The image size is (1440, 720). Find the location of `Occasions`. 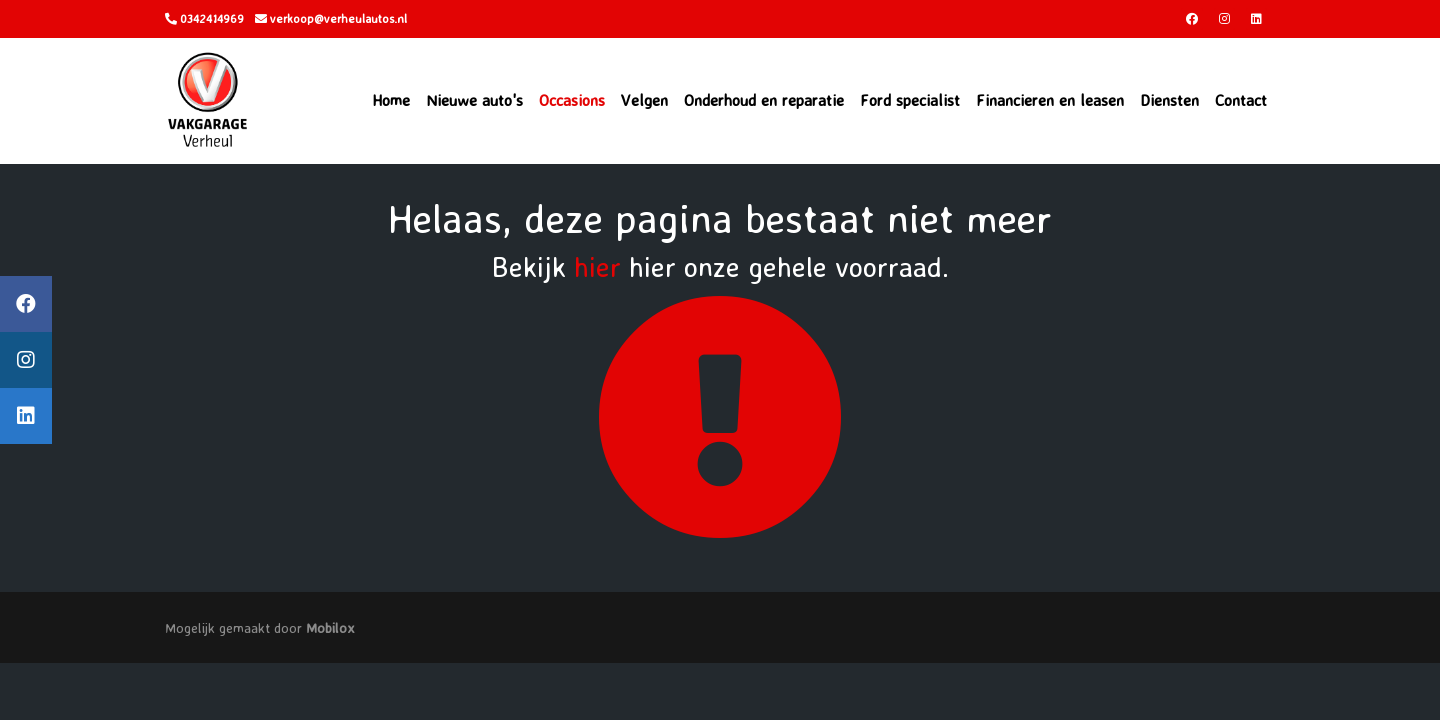

Occasions is located at coordinates (572, 100).